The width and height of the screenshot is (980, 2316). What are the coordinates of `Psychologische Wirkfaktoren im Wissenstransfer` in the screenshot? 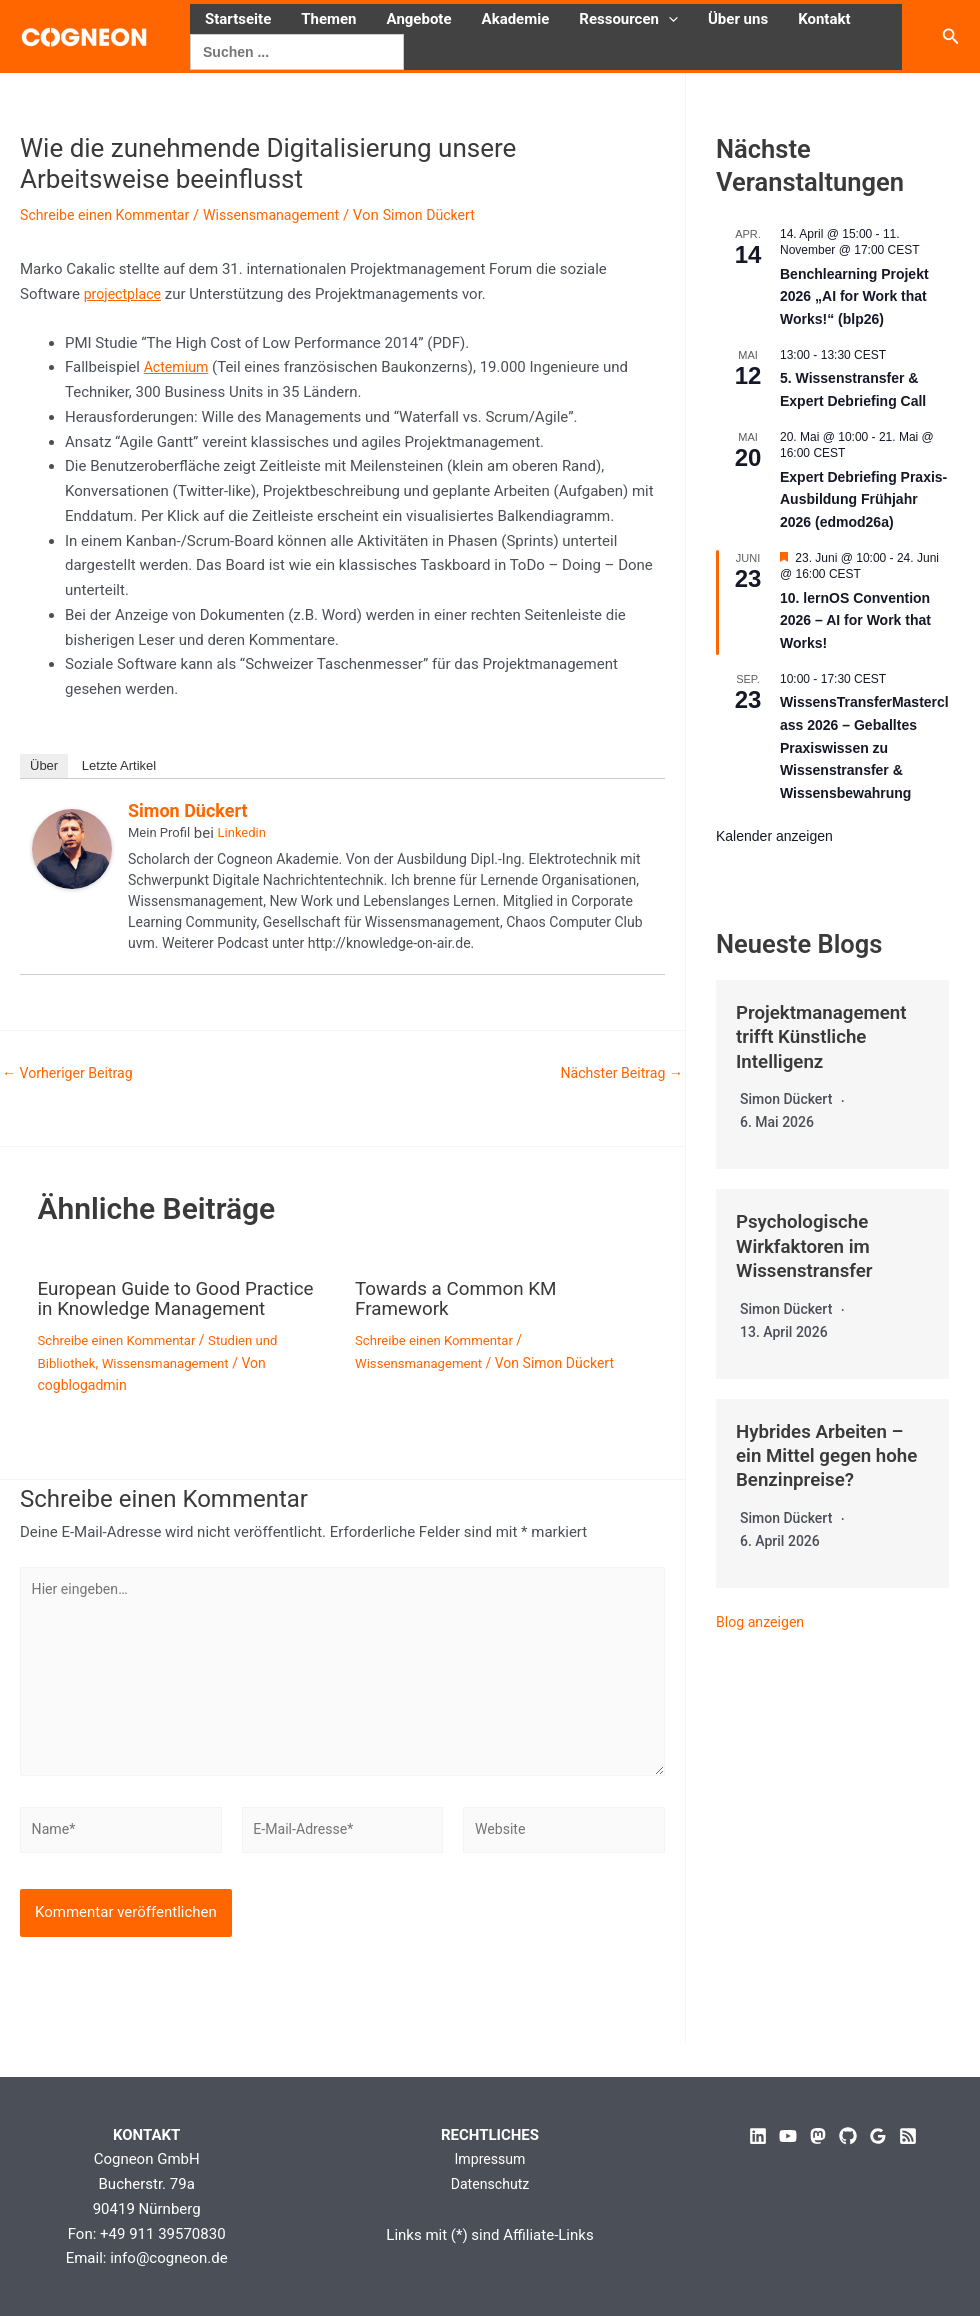 It's located at (809, 1244).